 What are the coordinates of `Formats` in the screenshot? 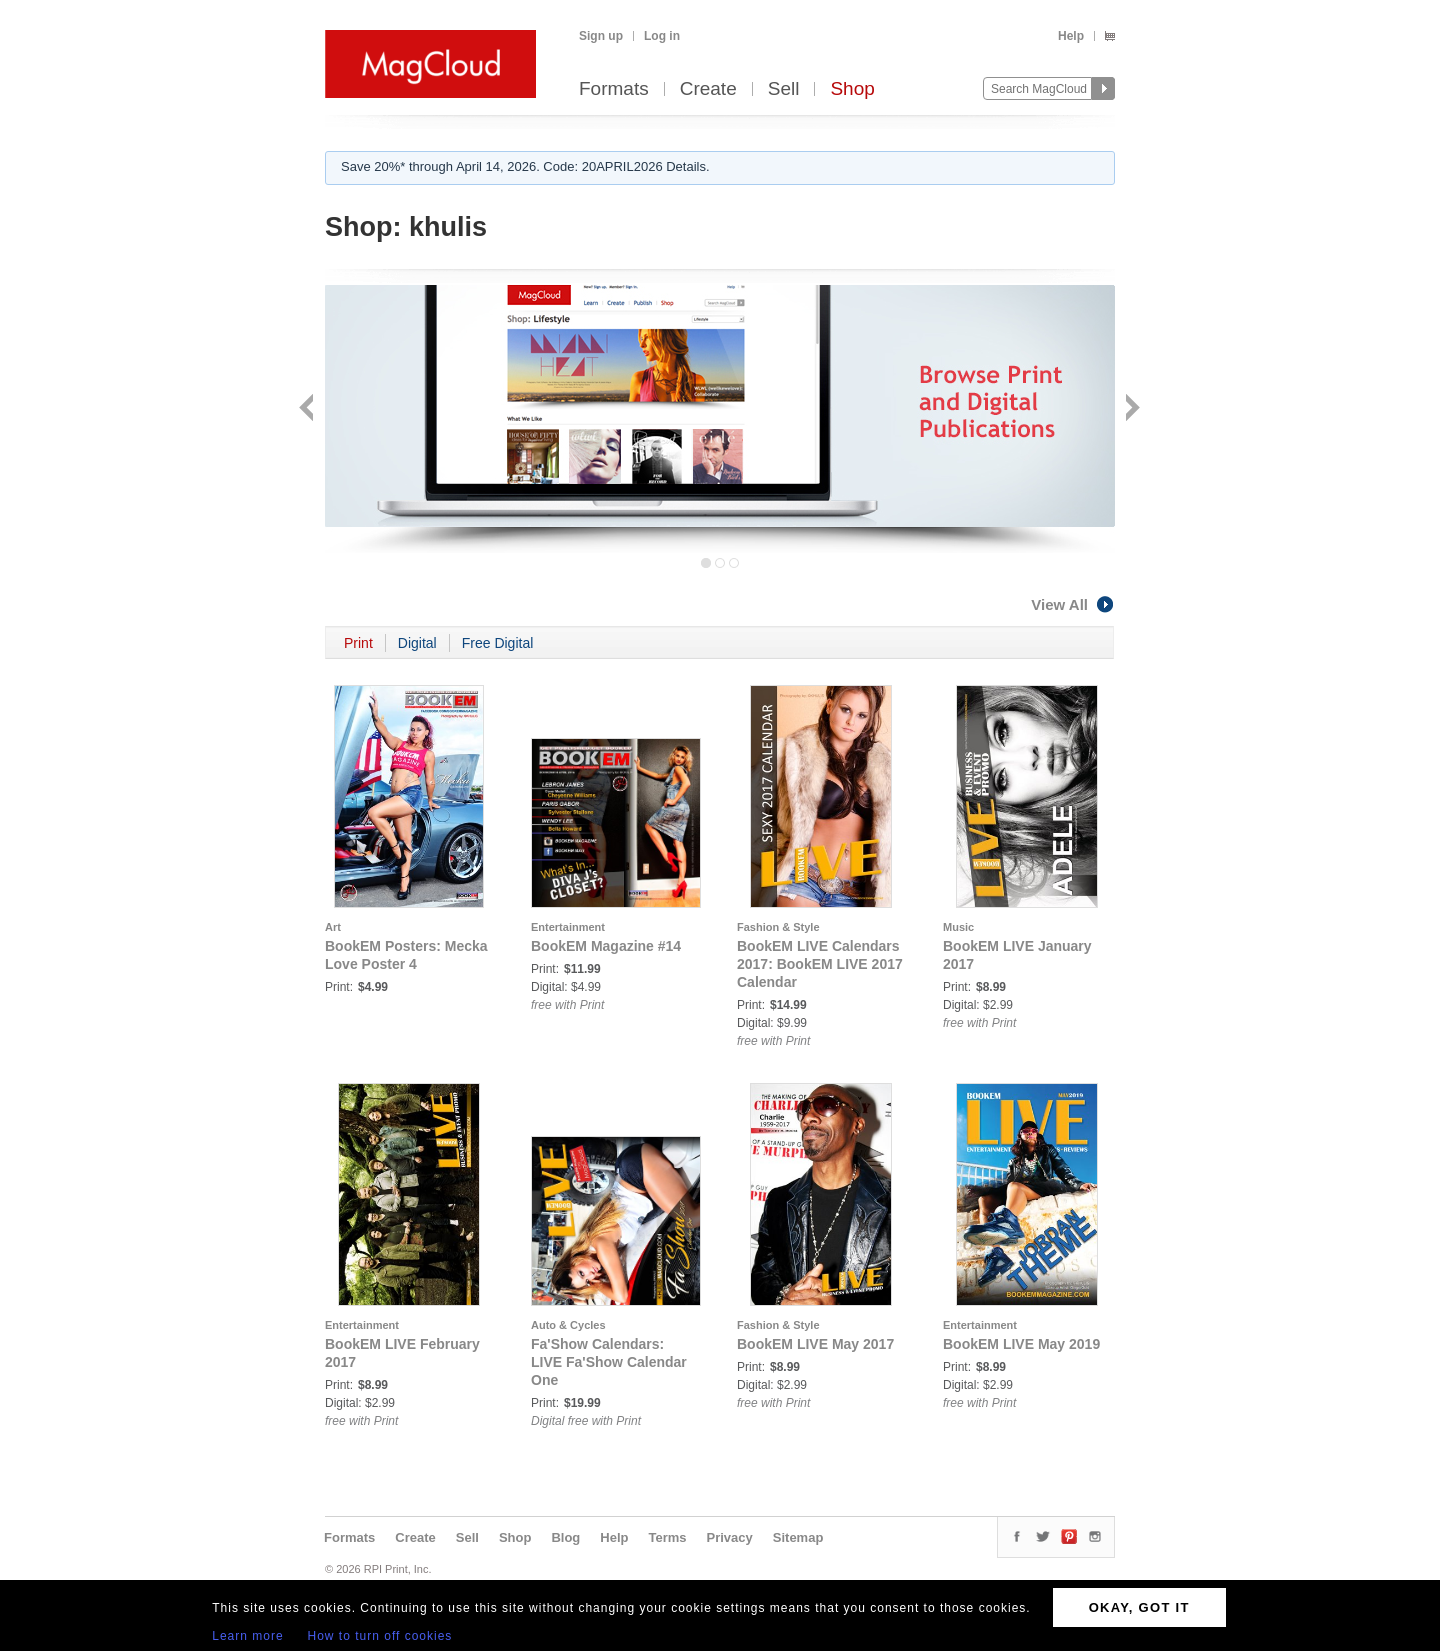 It's located at (614, 89).